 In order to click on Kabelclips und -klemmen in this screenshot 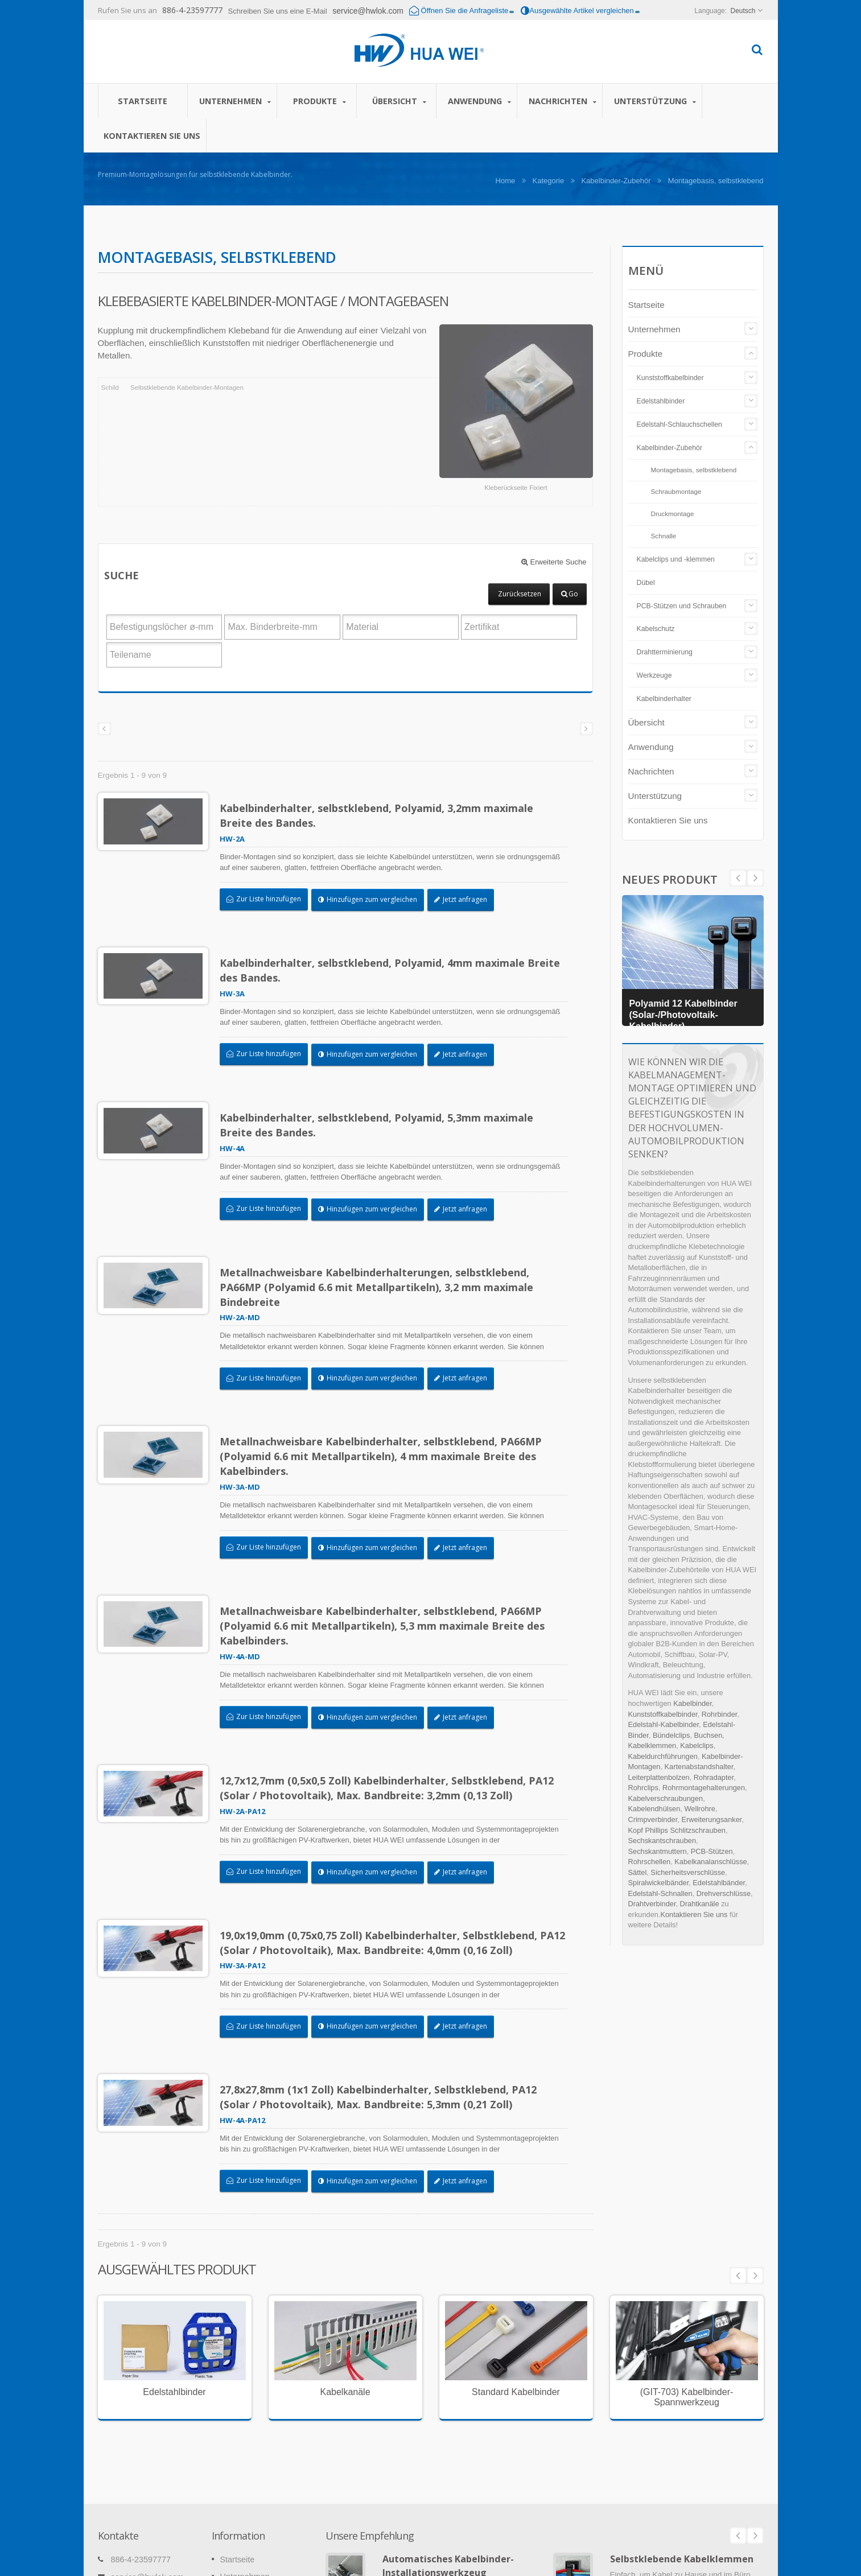, I will do `click(676, 559)`.